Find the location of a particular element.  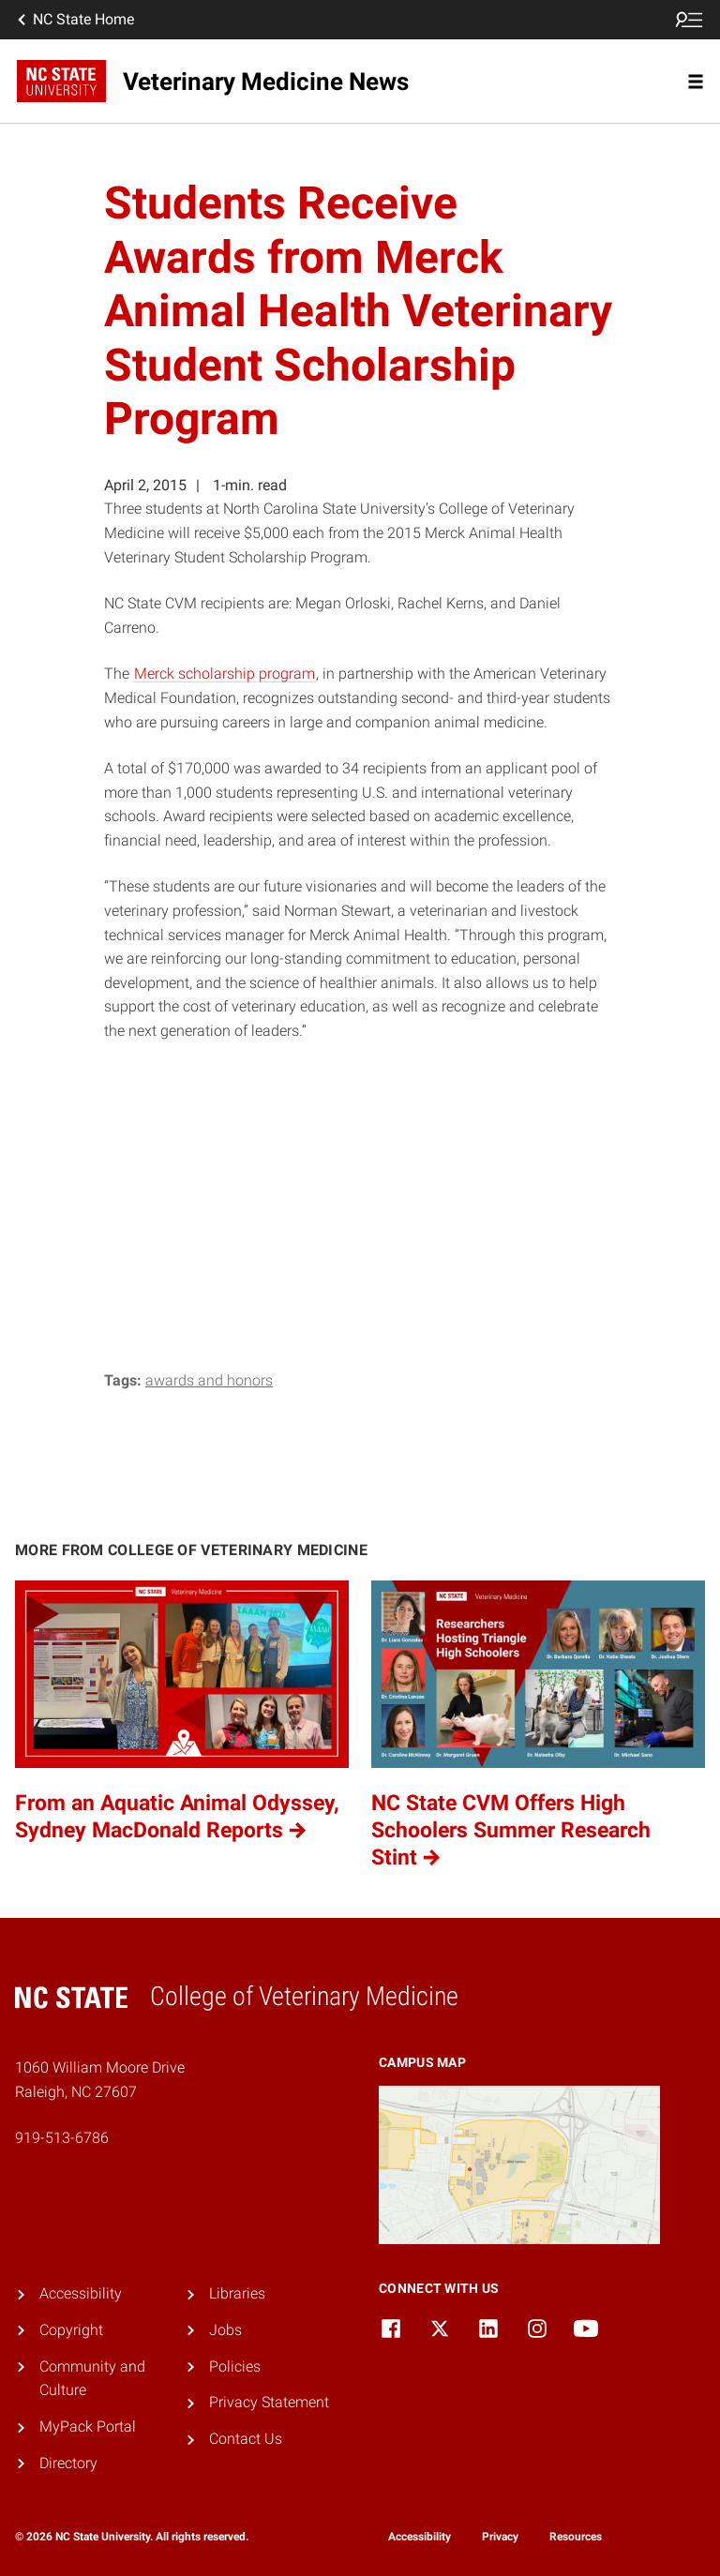

Privacy is located at coordinates (500, 2536).